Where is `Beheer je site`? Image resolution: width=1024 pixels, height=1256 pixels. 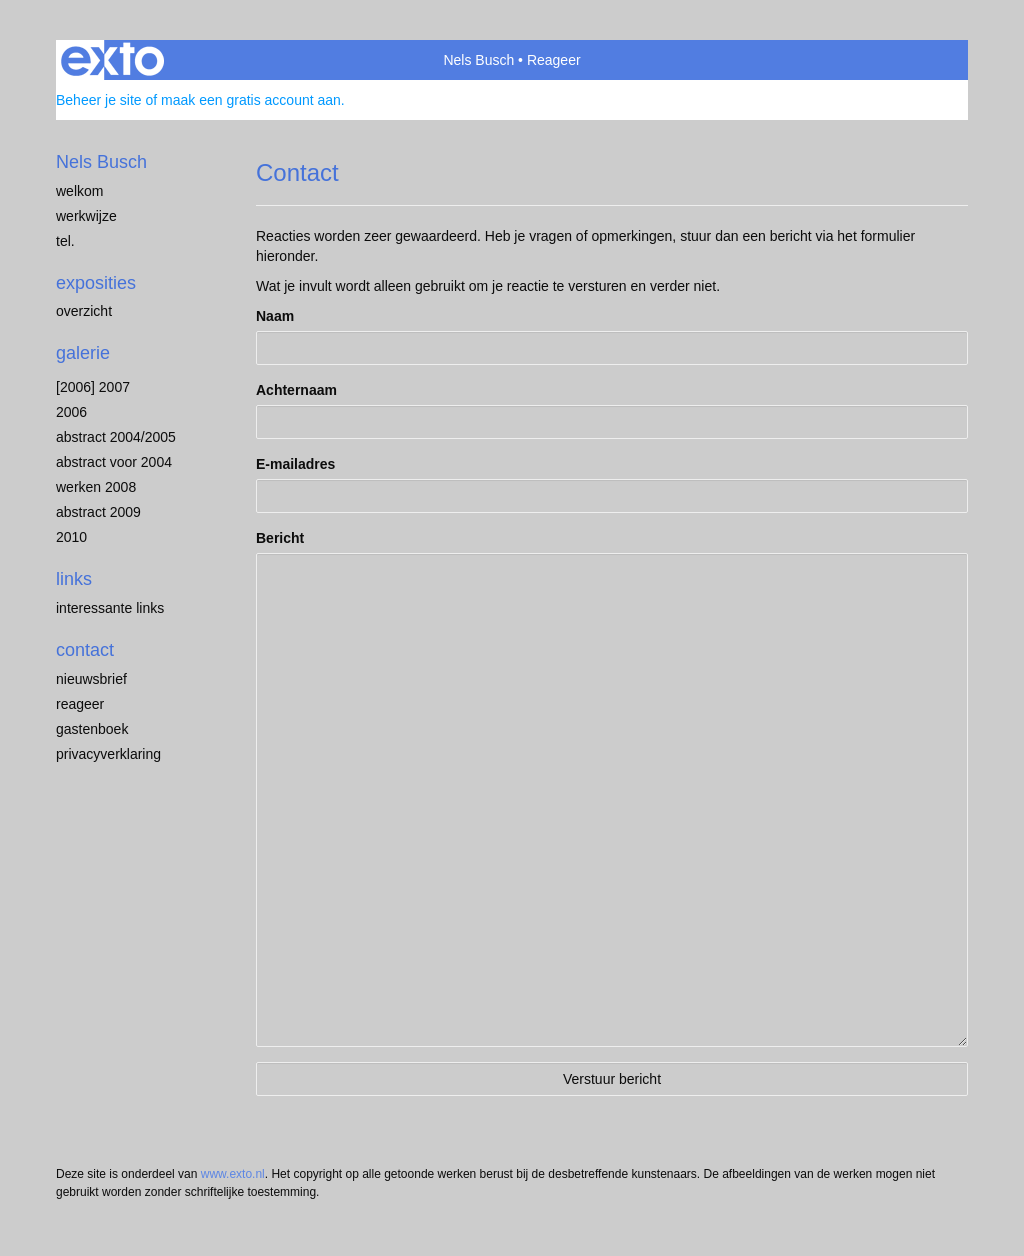
Beheer je site is located at coordinates (99, 100).